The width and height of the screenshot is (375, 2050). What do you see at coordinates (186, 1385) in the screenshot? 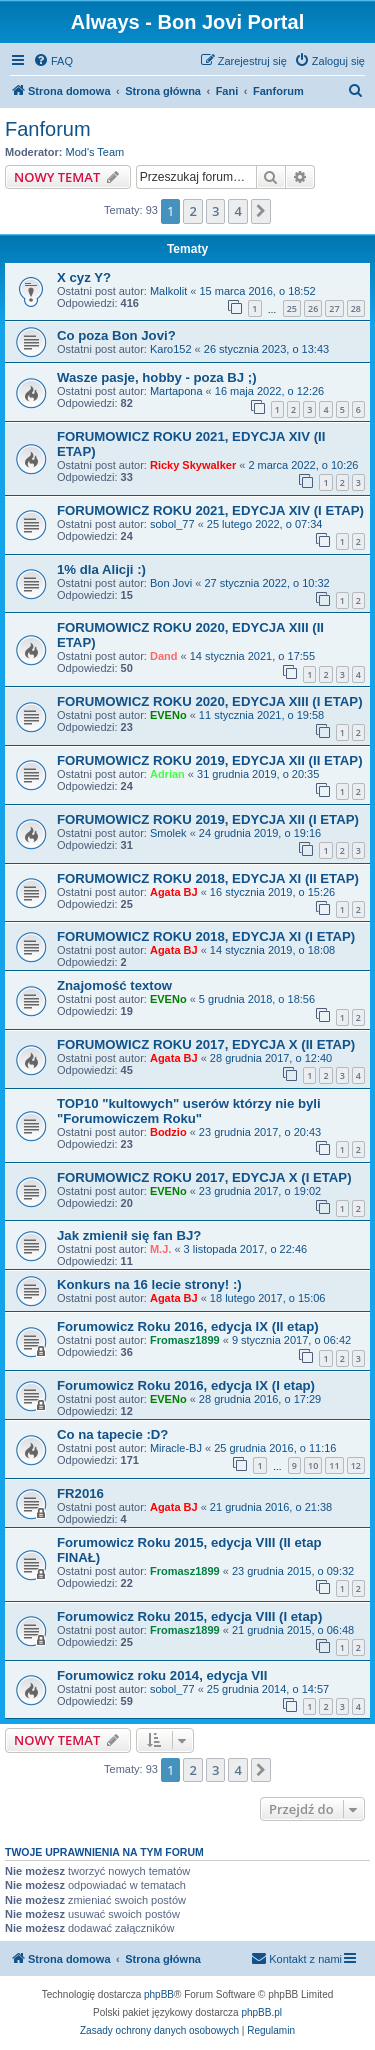
I see `Forumowicz Roku 2016, edycja IX (I etap)` at bounding box center [186, 1385].